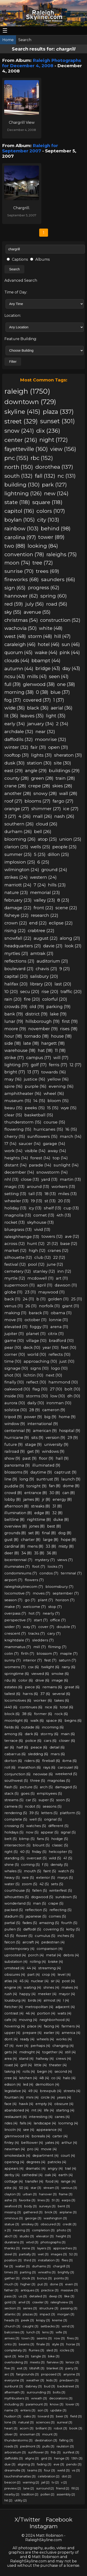 This screenshot has height=2576, width=87. Describe the element at coordinates (68, 2326) in the screenshot. I see `wind (3)` at that location.